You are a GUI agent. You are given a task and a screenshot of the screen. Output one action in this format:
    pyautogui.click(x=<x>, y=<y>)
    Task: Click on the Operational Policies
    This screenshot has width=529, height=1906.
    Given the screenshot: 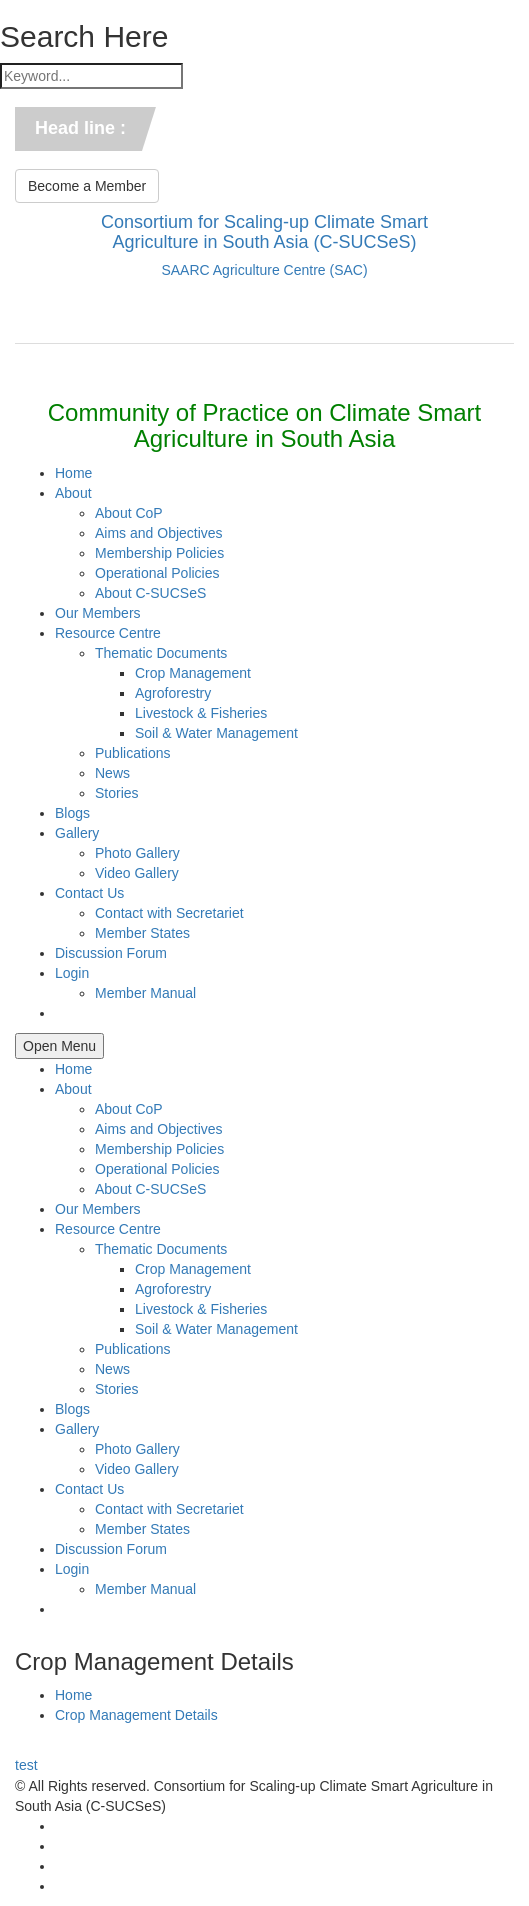 What is the action you would take?
    pyautogui.click(x=157, y=573)
    